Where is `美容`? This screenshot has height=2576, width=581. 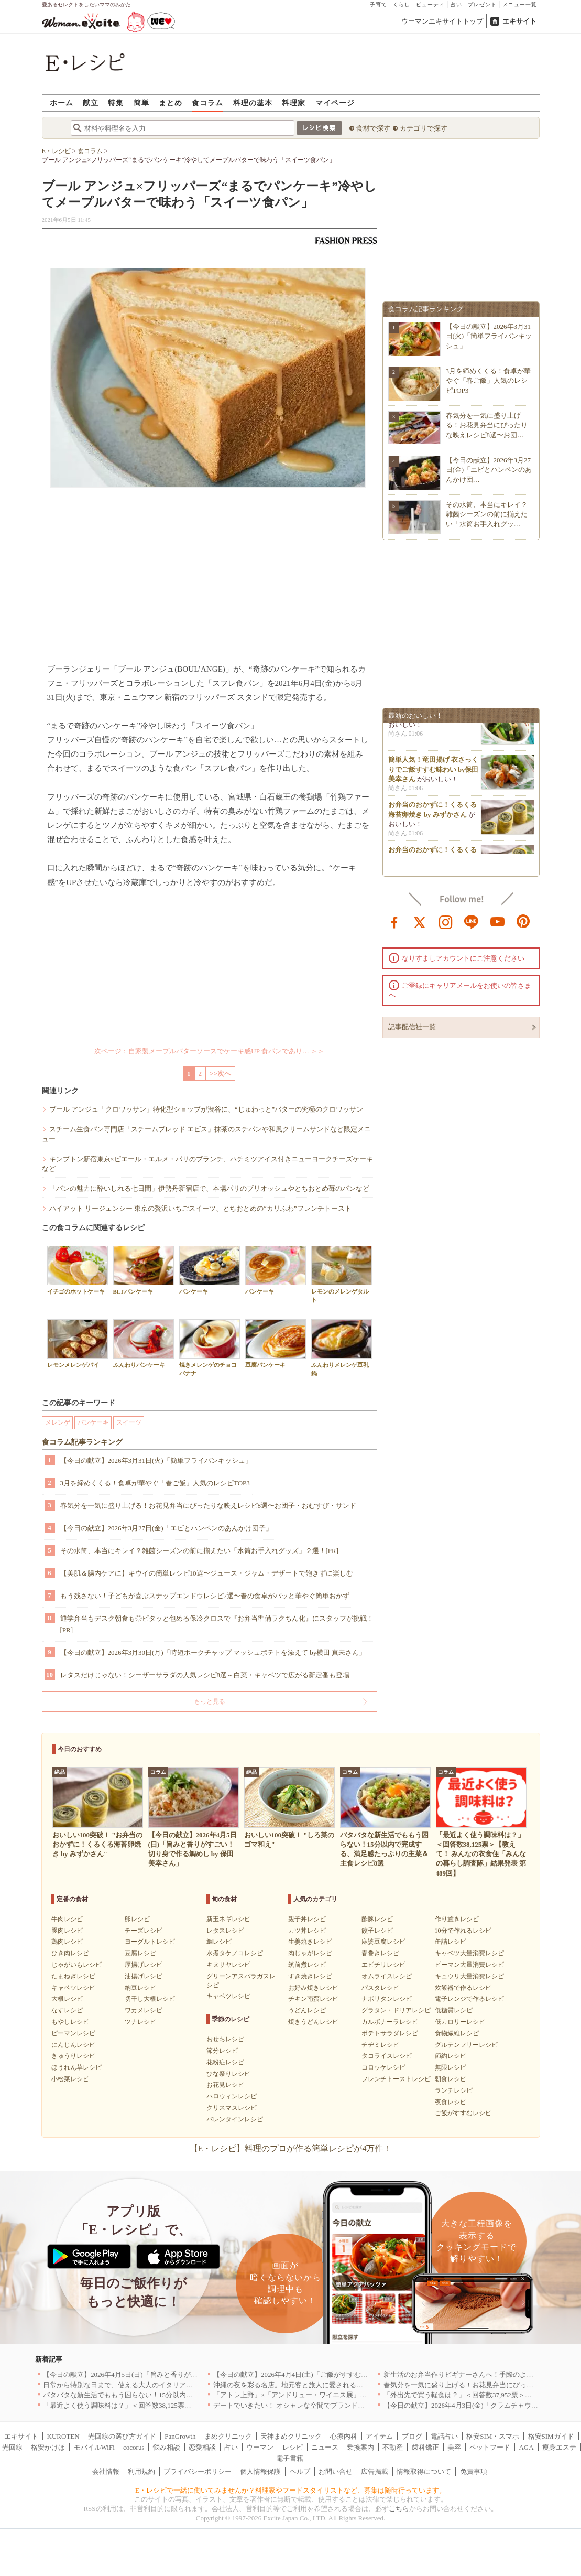 美容 is located at coordinates (454, 2447).